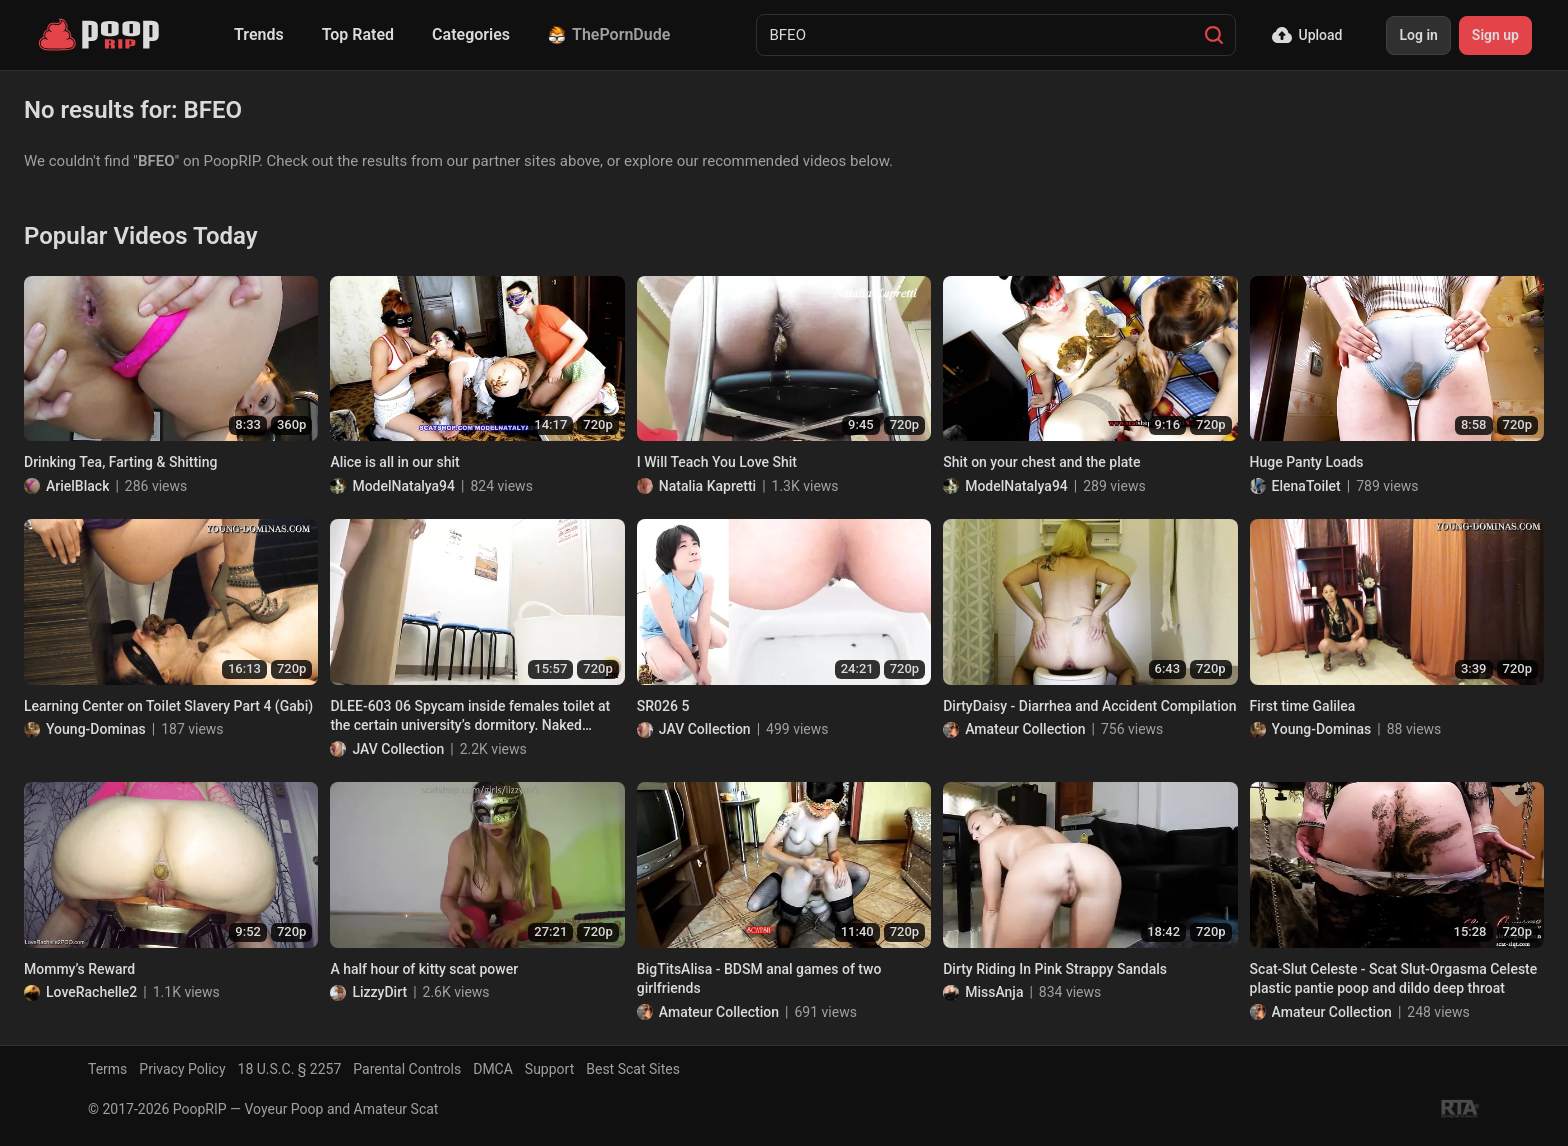 Image resolution: width=1568 pixels, height=1146 pixels. Describe the element at coordinates (1306, 486) in the screenshot. I see `ElenaToilet` at that location.